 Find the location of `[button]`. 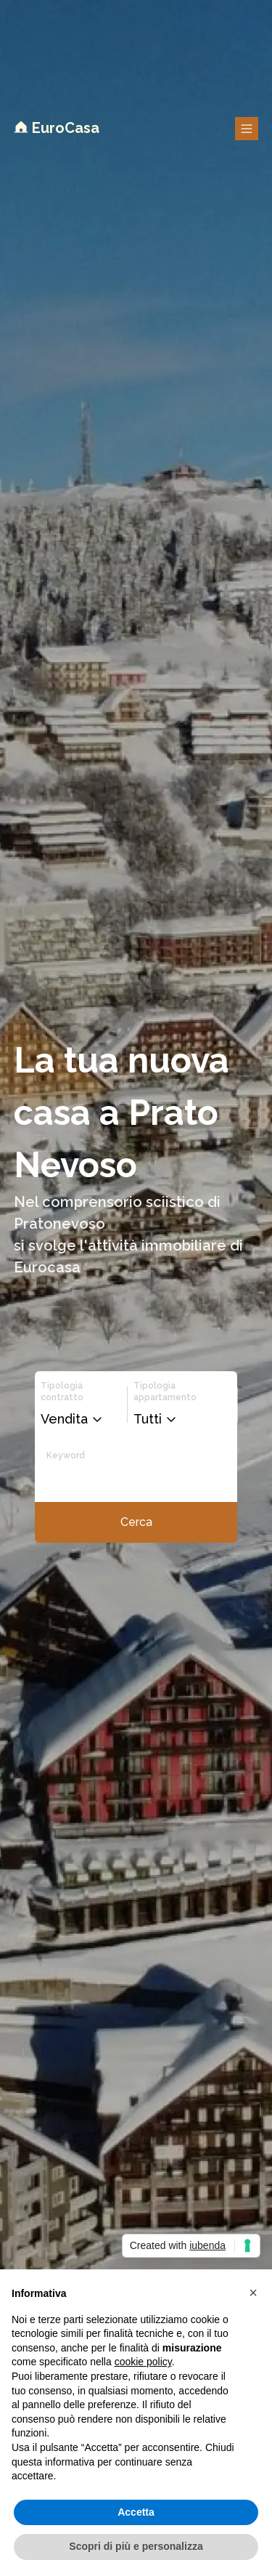

[button] is located at coordinates (75, 1419).